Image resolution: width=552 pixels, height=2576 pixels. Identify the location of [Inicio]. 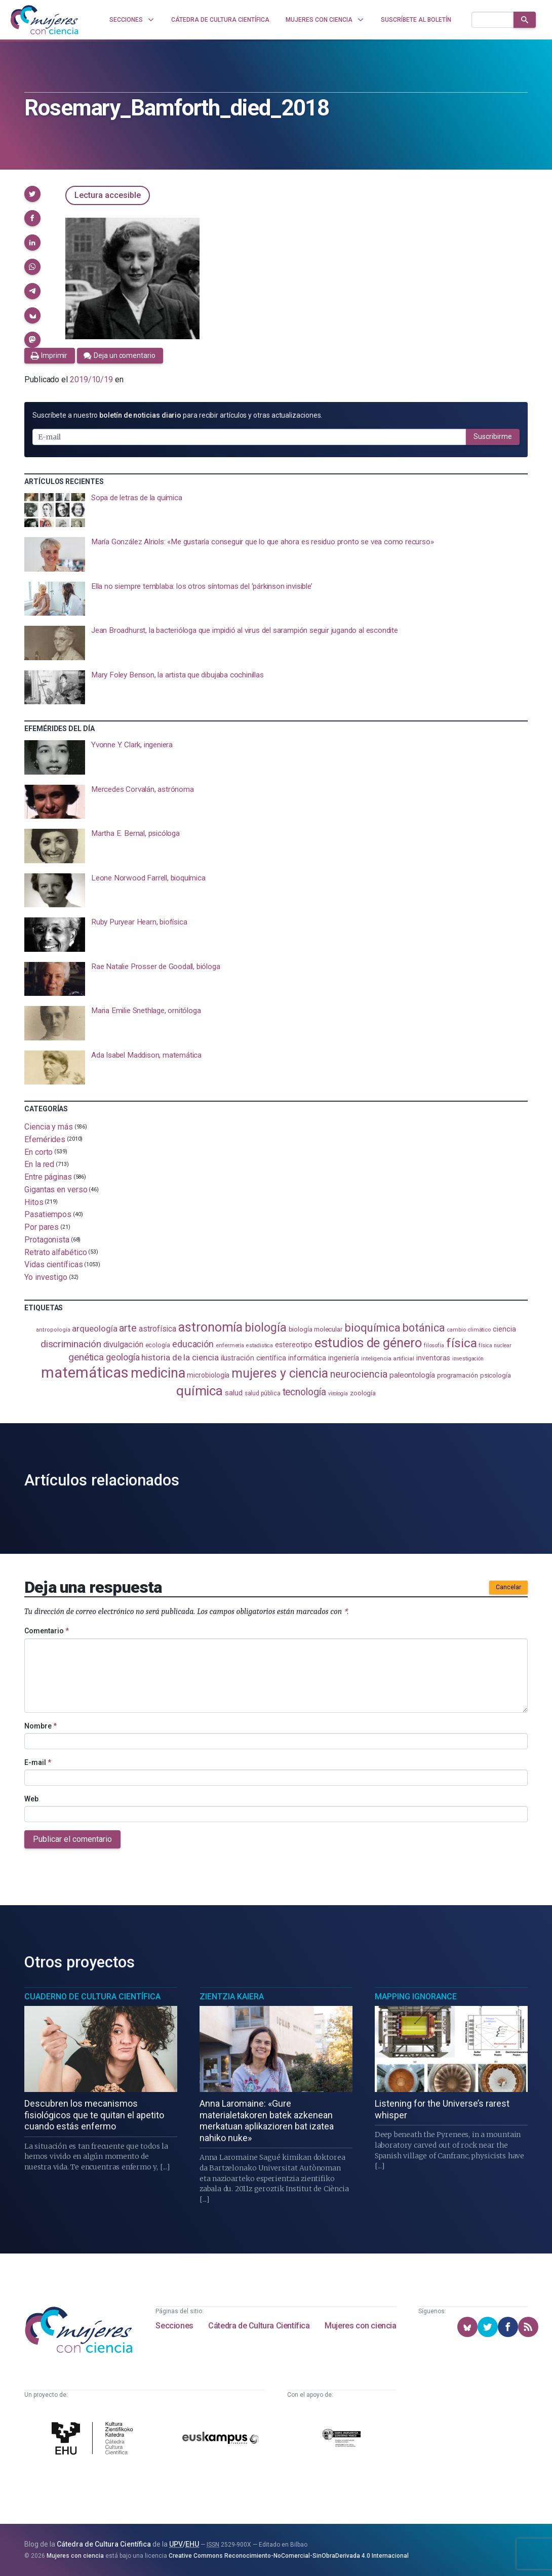
(44, 19).